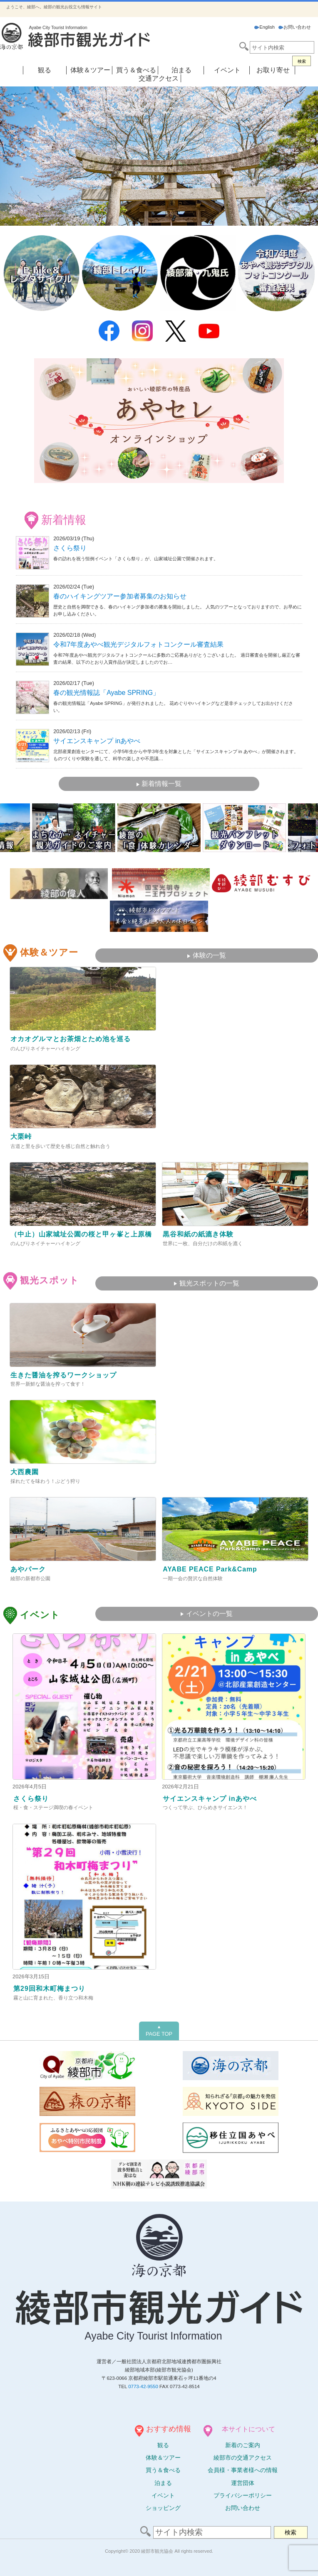  What do you see at coordinates (28, 1569) in the screenshot?
I see `あやパーク` at bounding box center [28, 1569].